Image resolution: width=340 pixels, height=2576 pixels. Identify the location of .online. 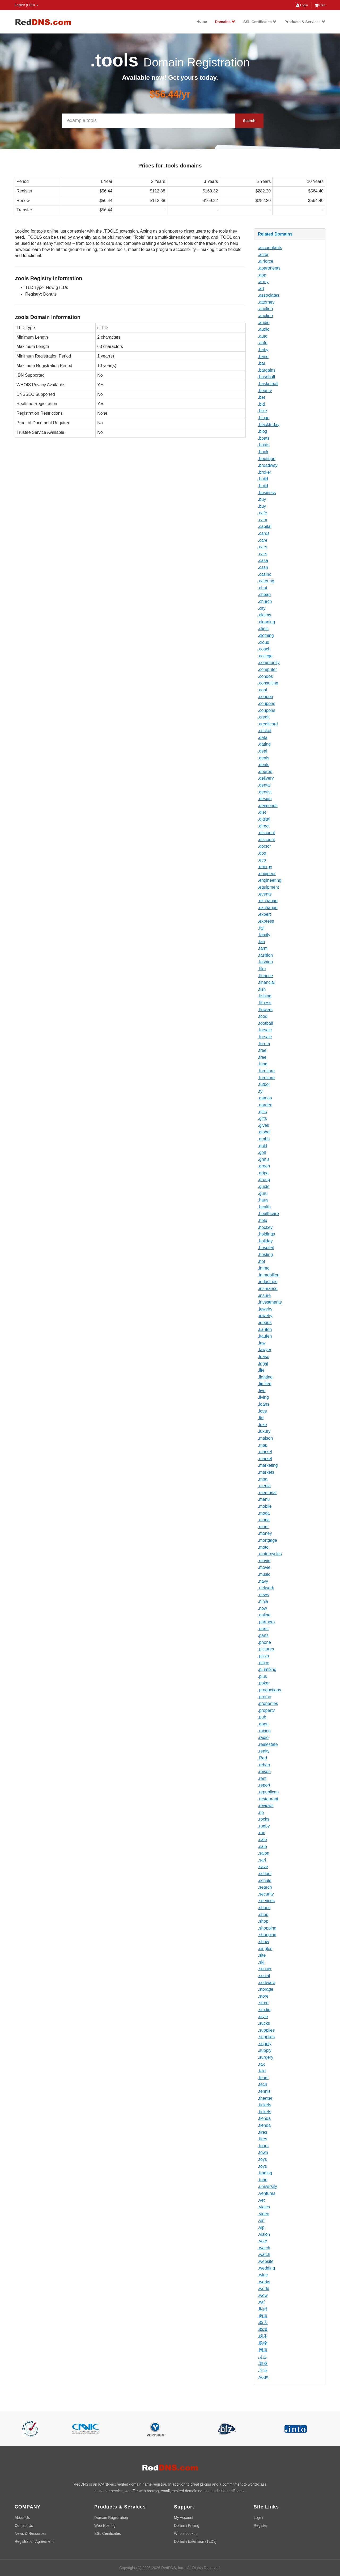
(264, 1615).